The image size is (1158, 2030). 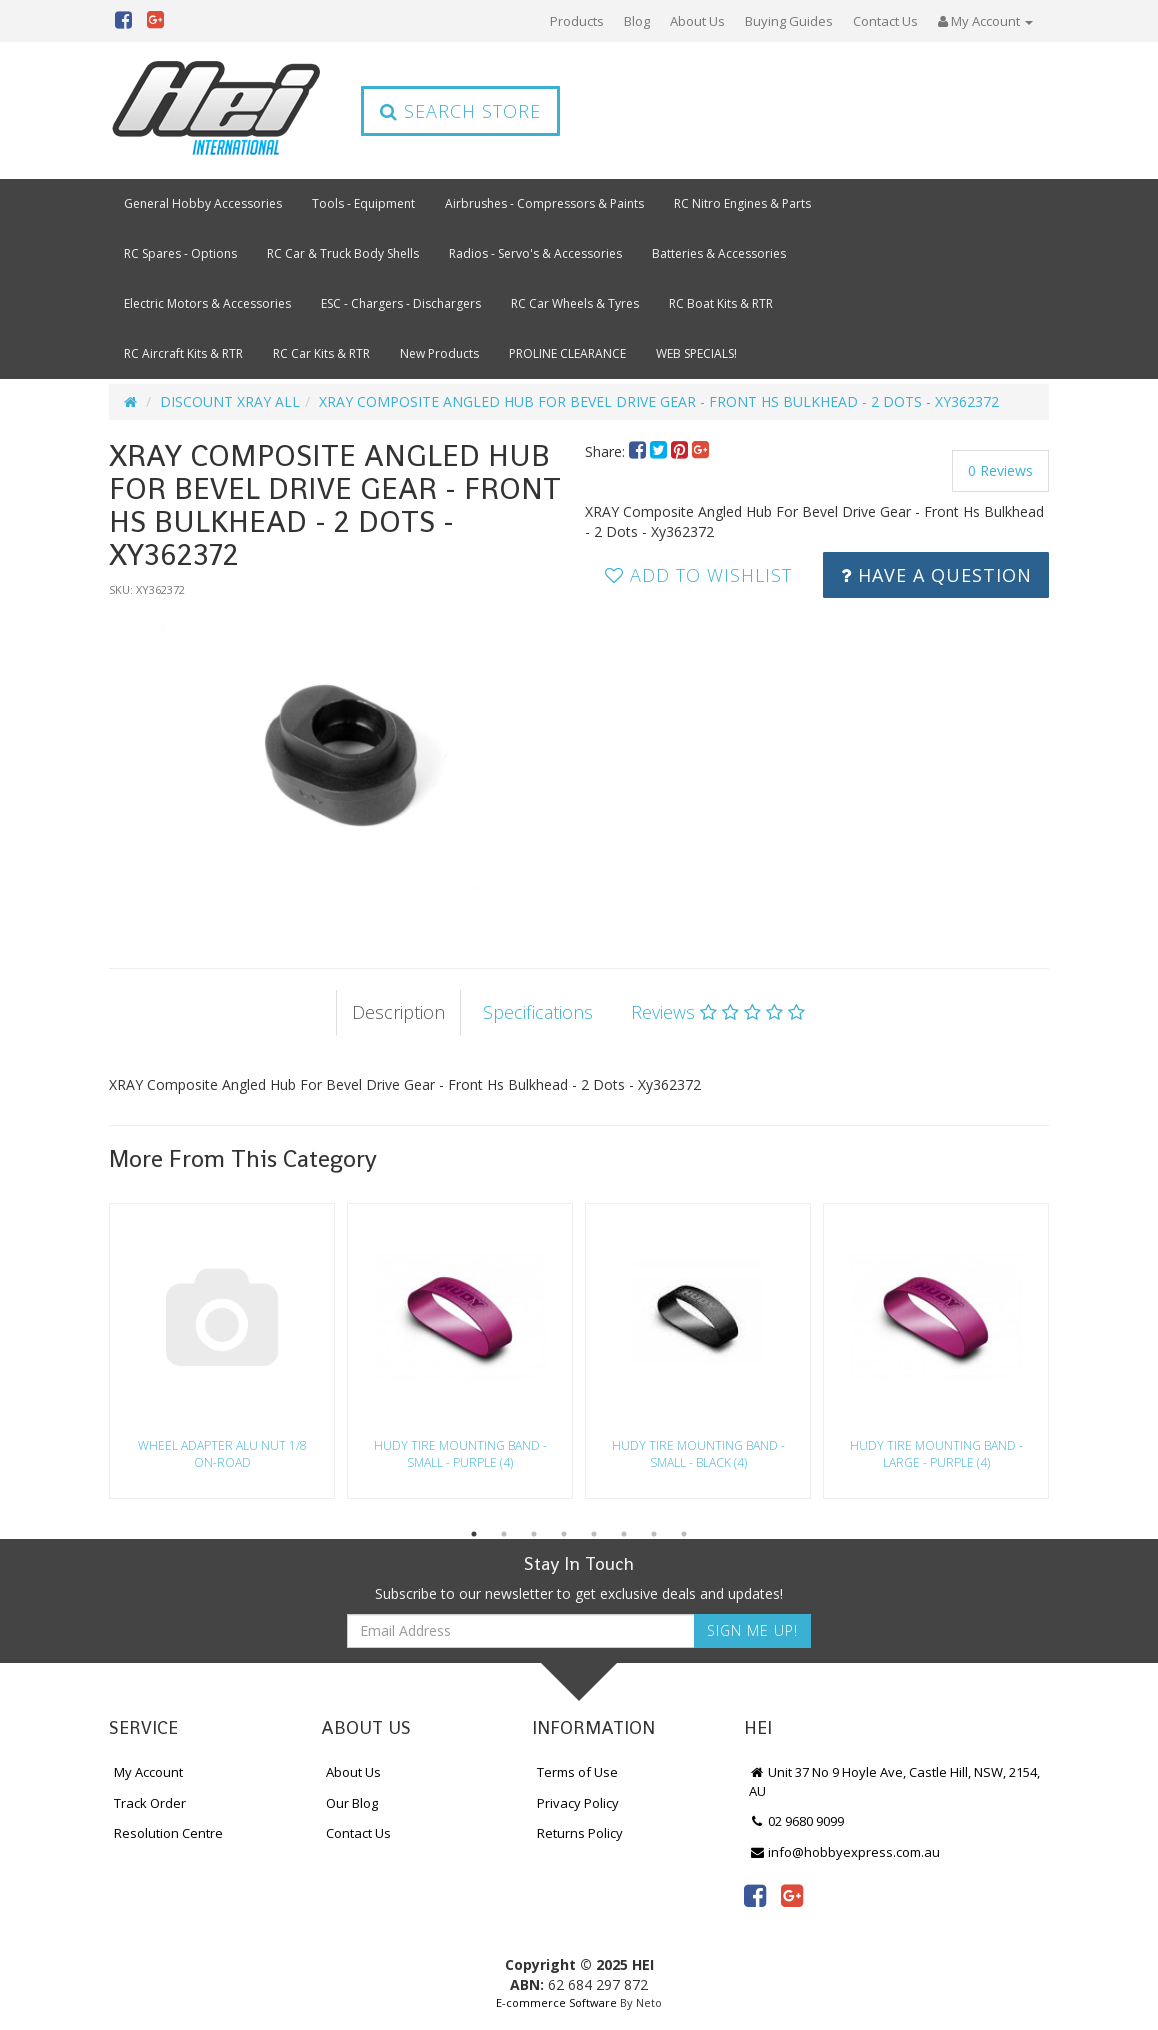 I want to click on HUDY TIRE MOUNTING BAND - LARGE - PURPLE (4), so click(x=936, y=1454).